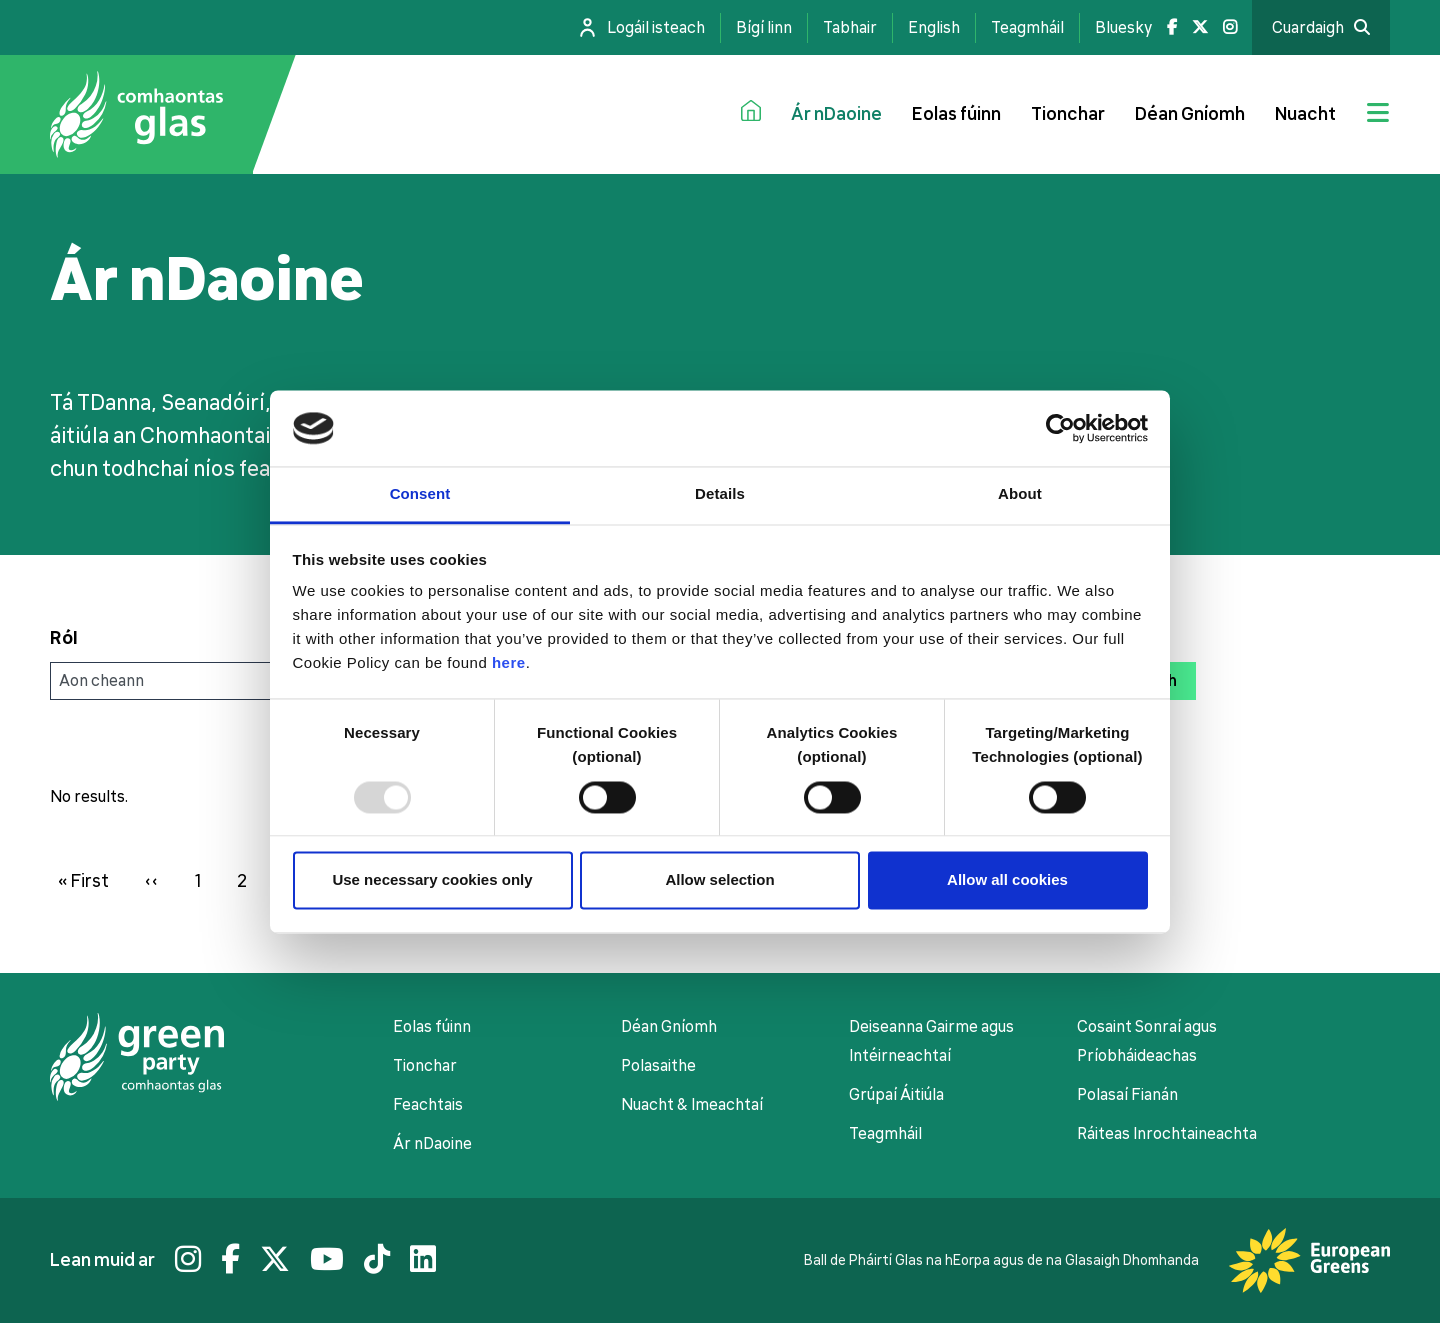 The height and width of the screenshot is (1323, 1440). What do you see at coordinates (850, 28) in the screenshot?
I see `Tabhair` at bounding box center [850, 28].